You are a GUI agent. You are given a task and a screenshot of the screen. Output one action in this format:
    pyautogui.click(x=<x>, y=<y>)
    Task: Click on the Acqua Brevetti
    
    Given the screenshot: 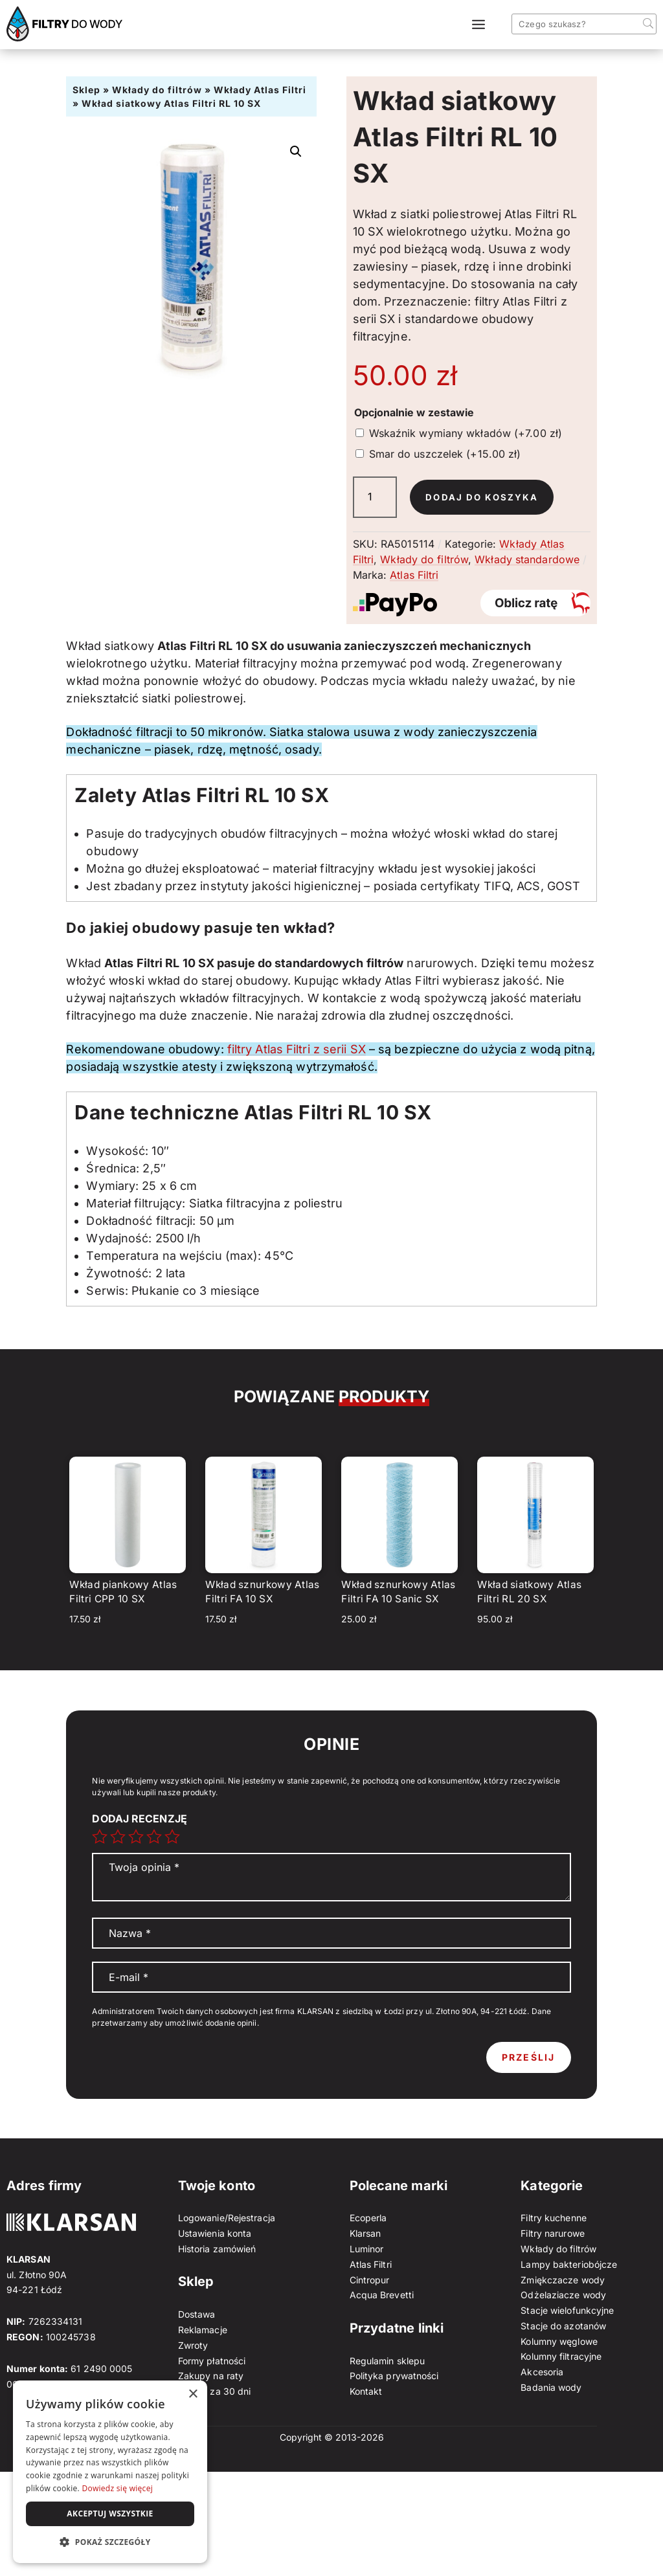 What is the action you would take?
    pyautogui.click(x=382, y=2294)
    